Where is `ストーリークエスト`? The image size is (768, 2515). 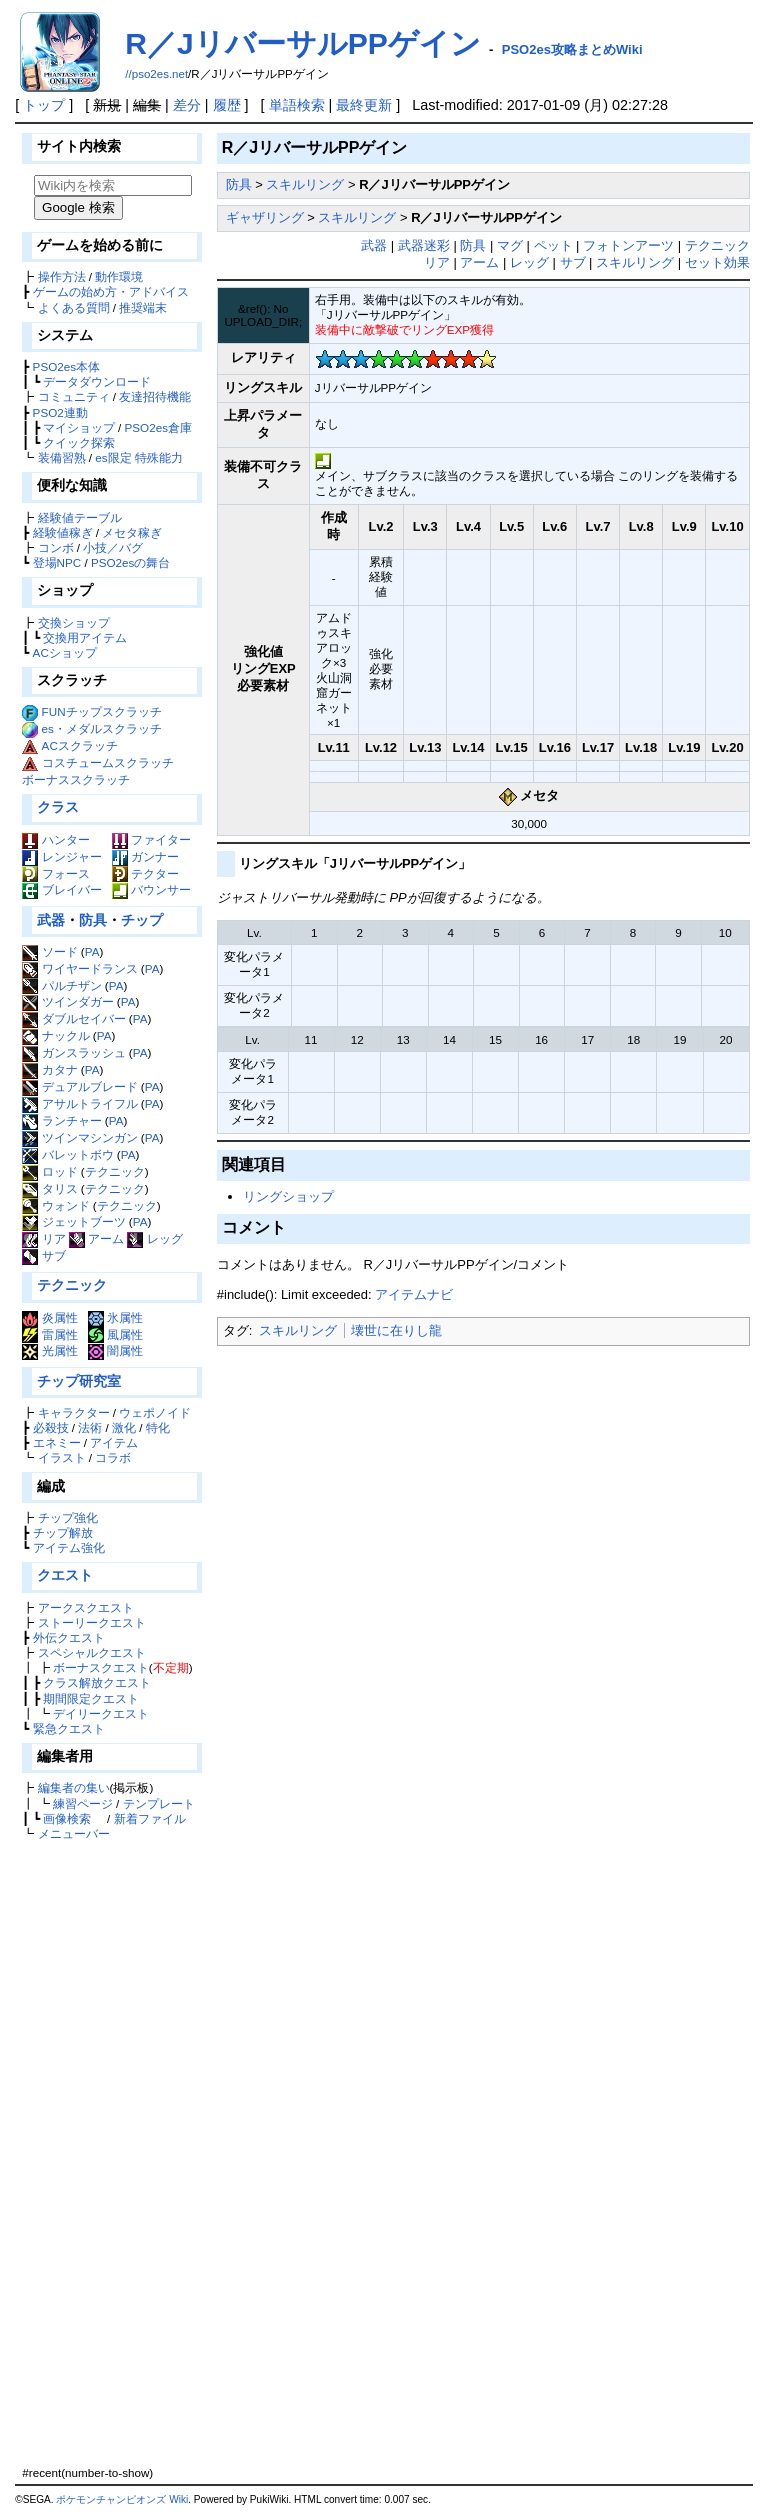
ストーリークエスト is located at coordinates (92, 1622).